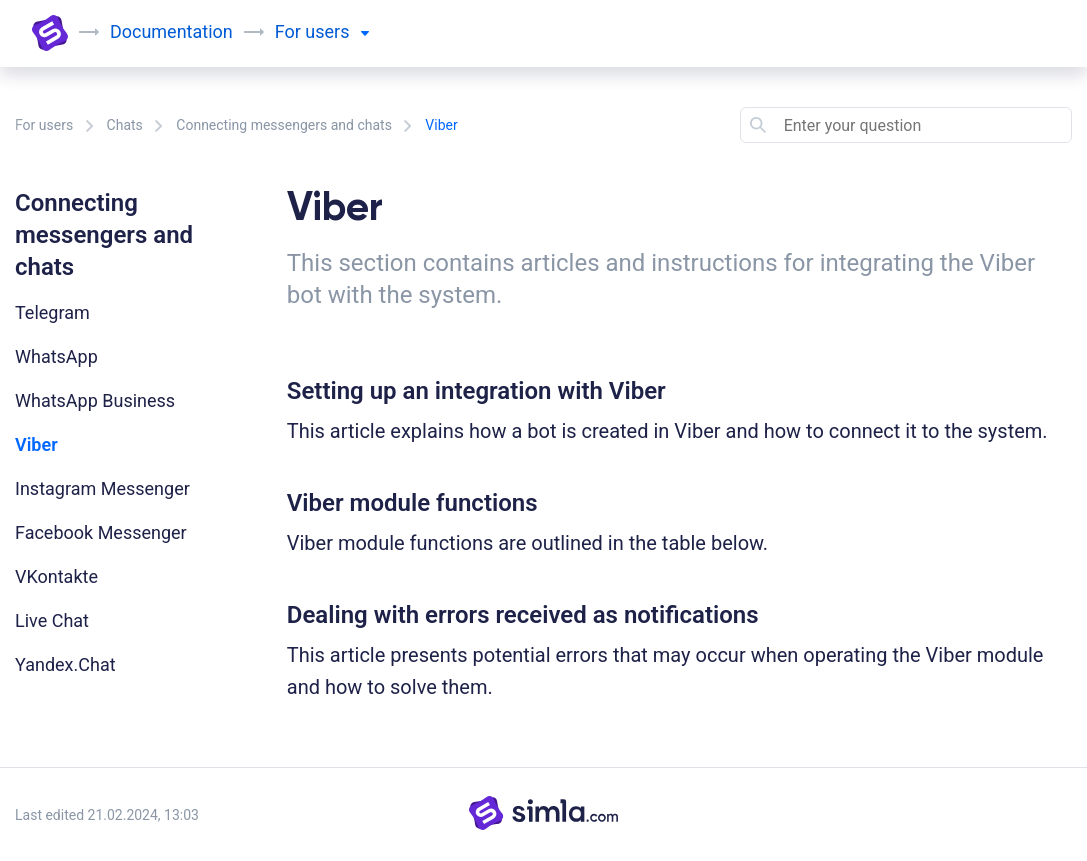 The height and width of the screenshot is (861, 1087). What do you see at coordinates (125, 125) in the screenshot?
I see `Chats` at bounding box center [125, 125].